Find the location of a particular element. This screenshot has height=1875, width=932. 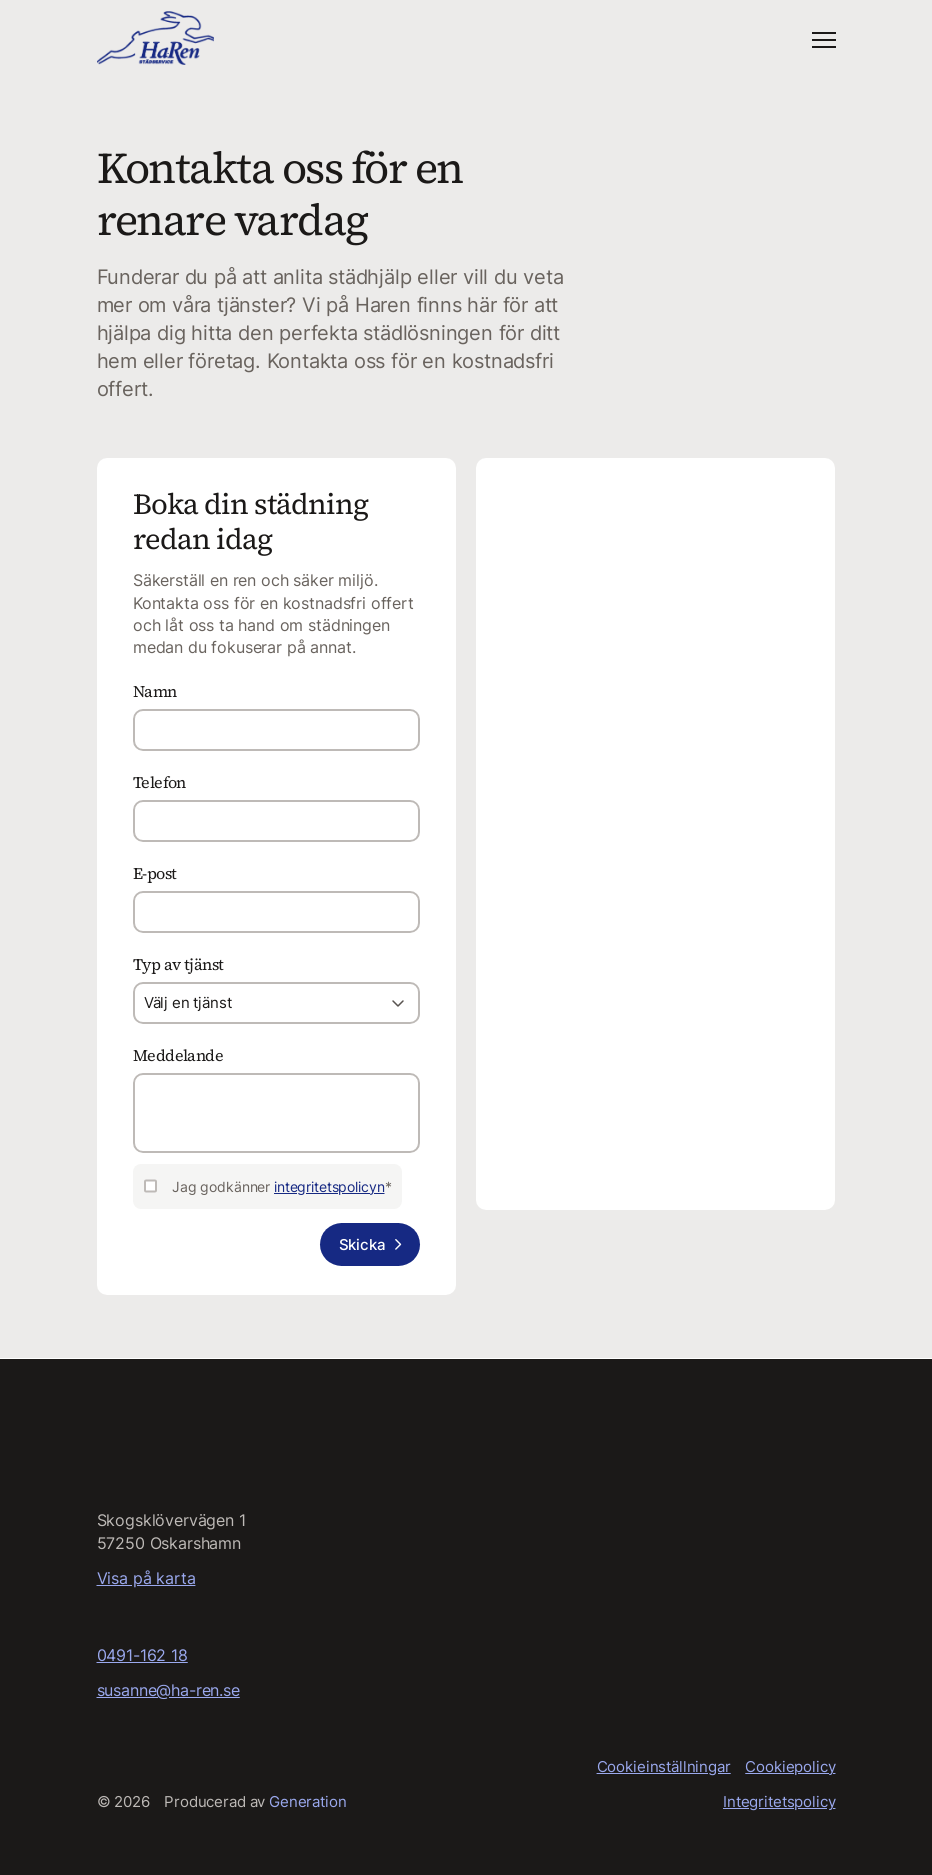

Namn is located at coordinates (155, 691).